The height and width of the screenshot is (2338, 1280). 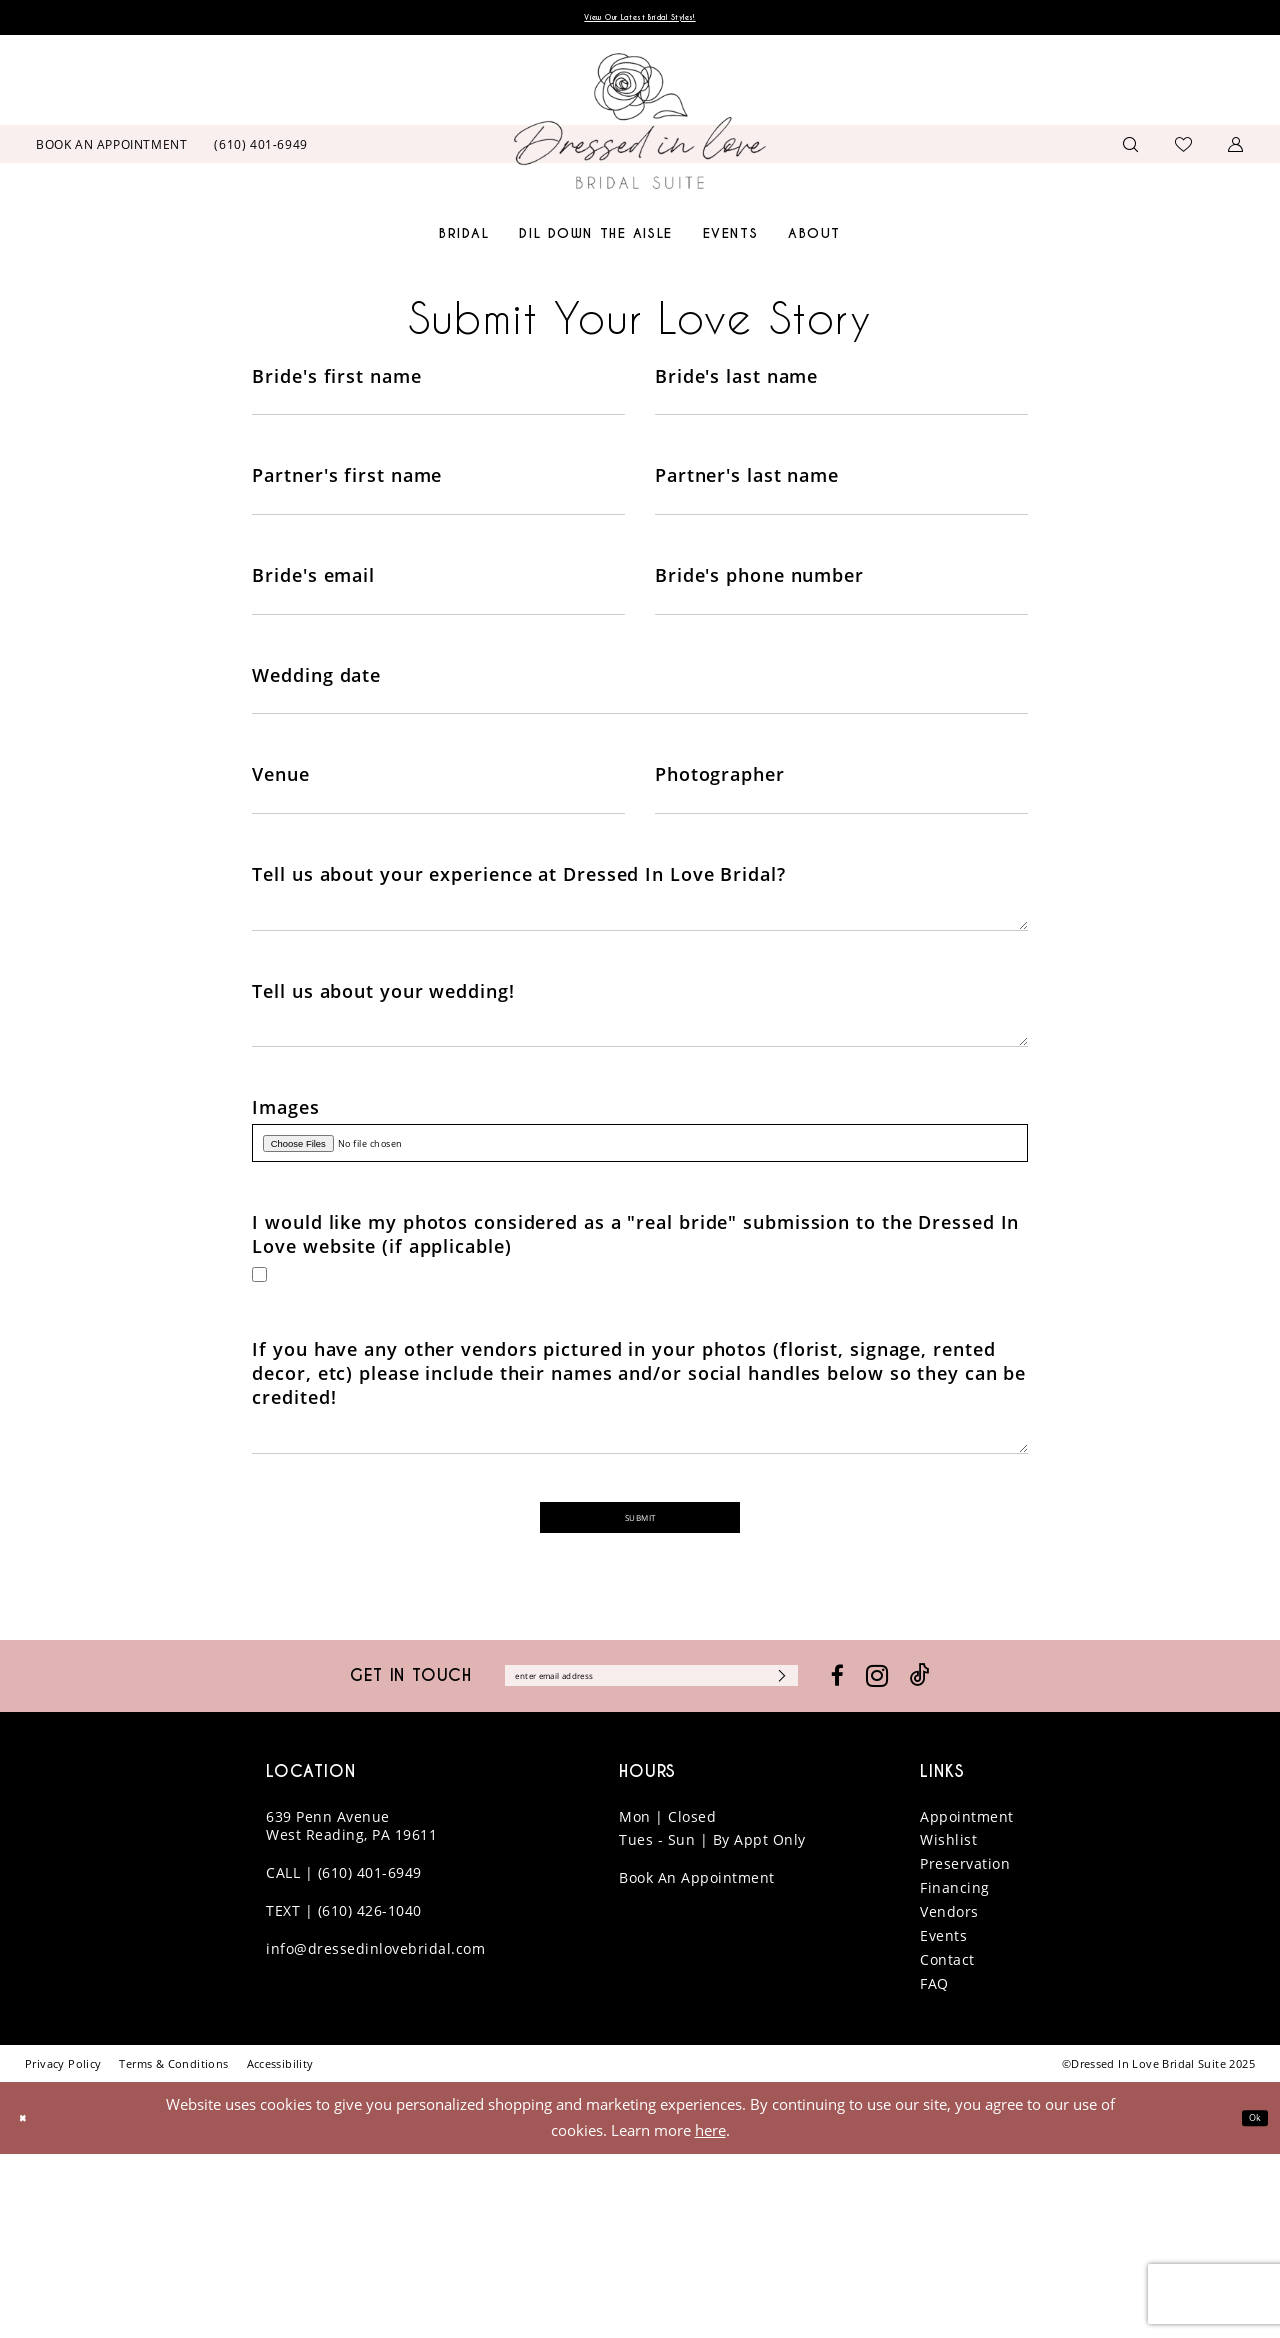 What do you see at coordinates (955, 2071) in the screenshot?
I see `Financing` at bounding box center [955, 2071].